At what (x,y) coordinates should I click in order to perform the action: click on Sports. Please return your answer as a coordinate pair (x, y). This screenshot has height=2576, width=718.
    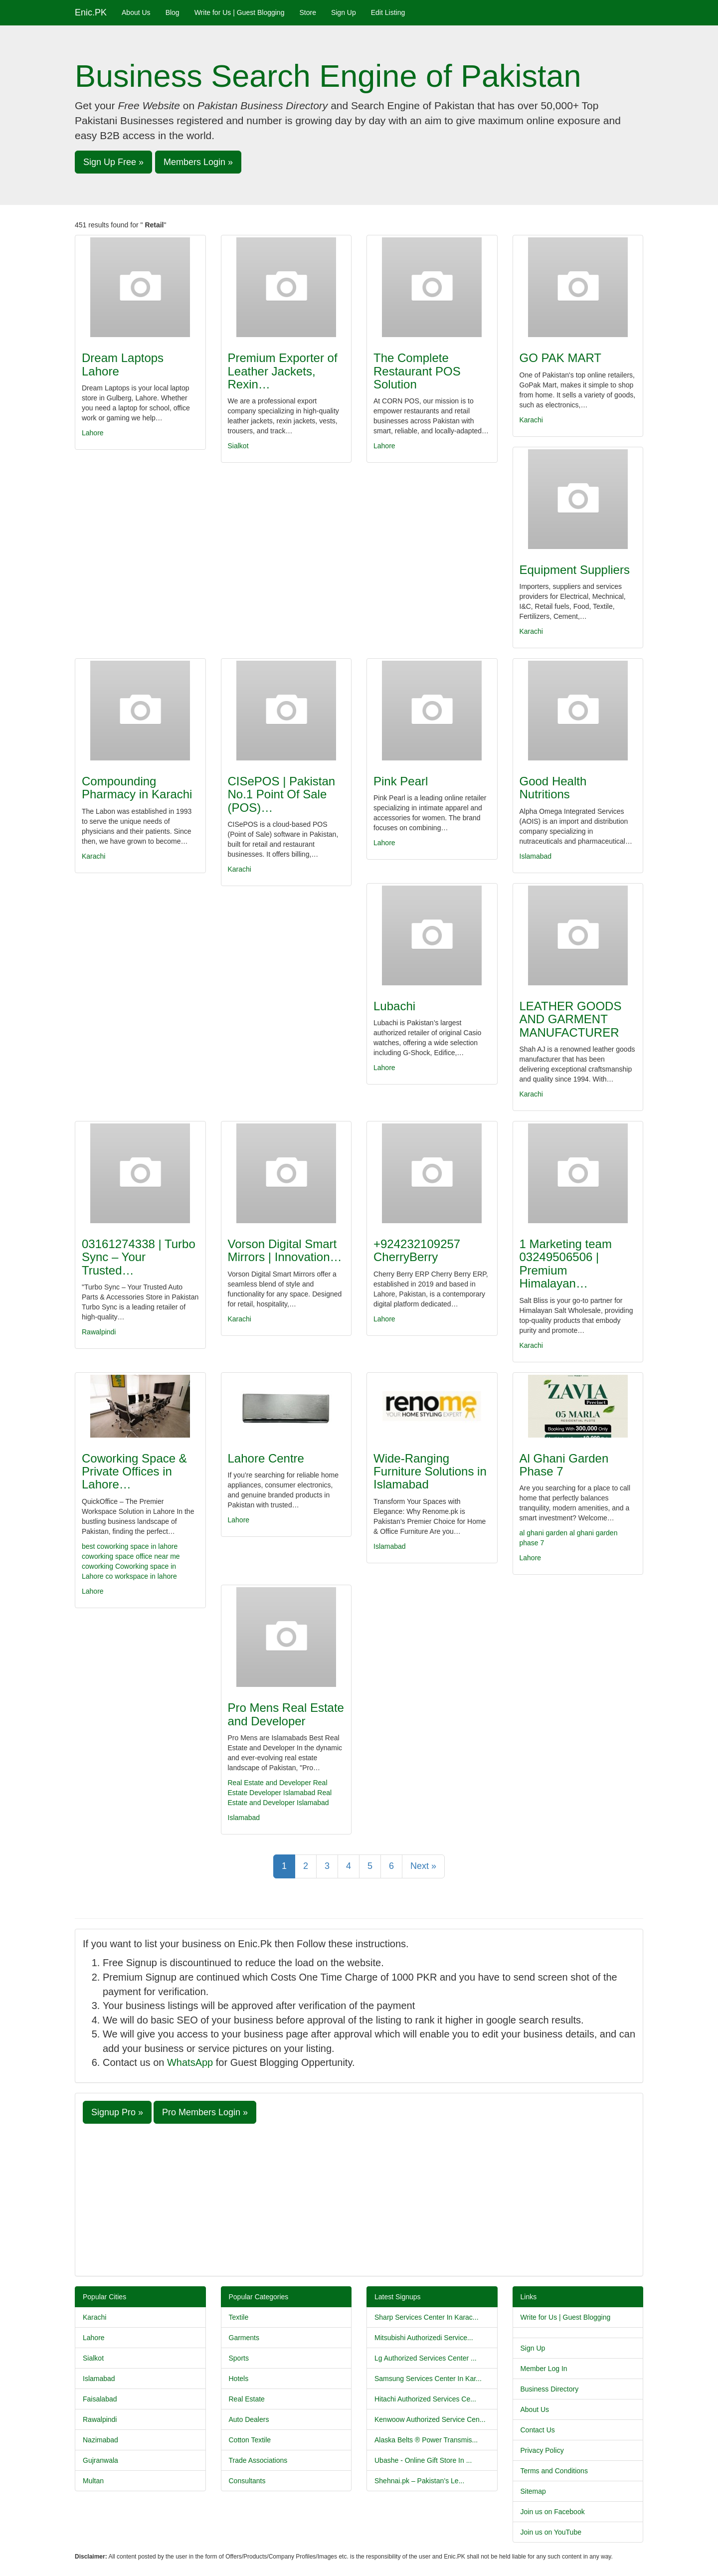
    Looking at the image, I should click on (239, 2358).